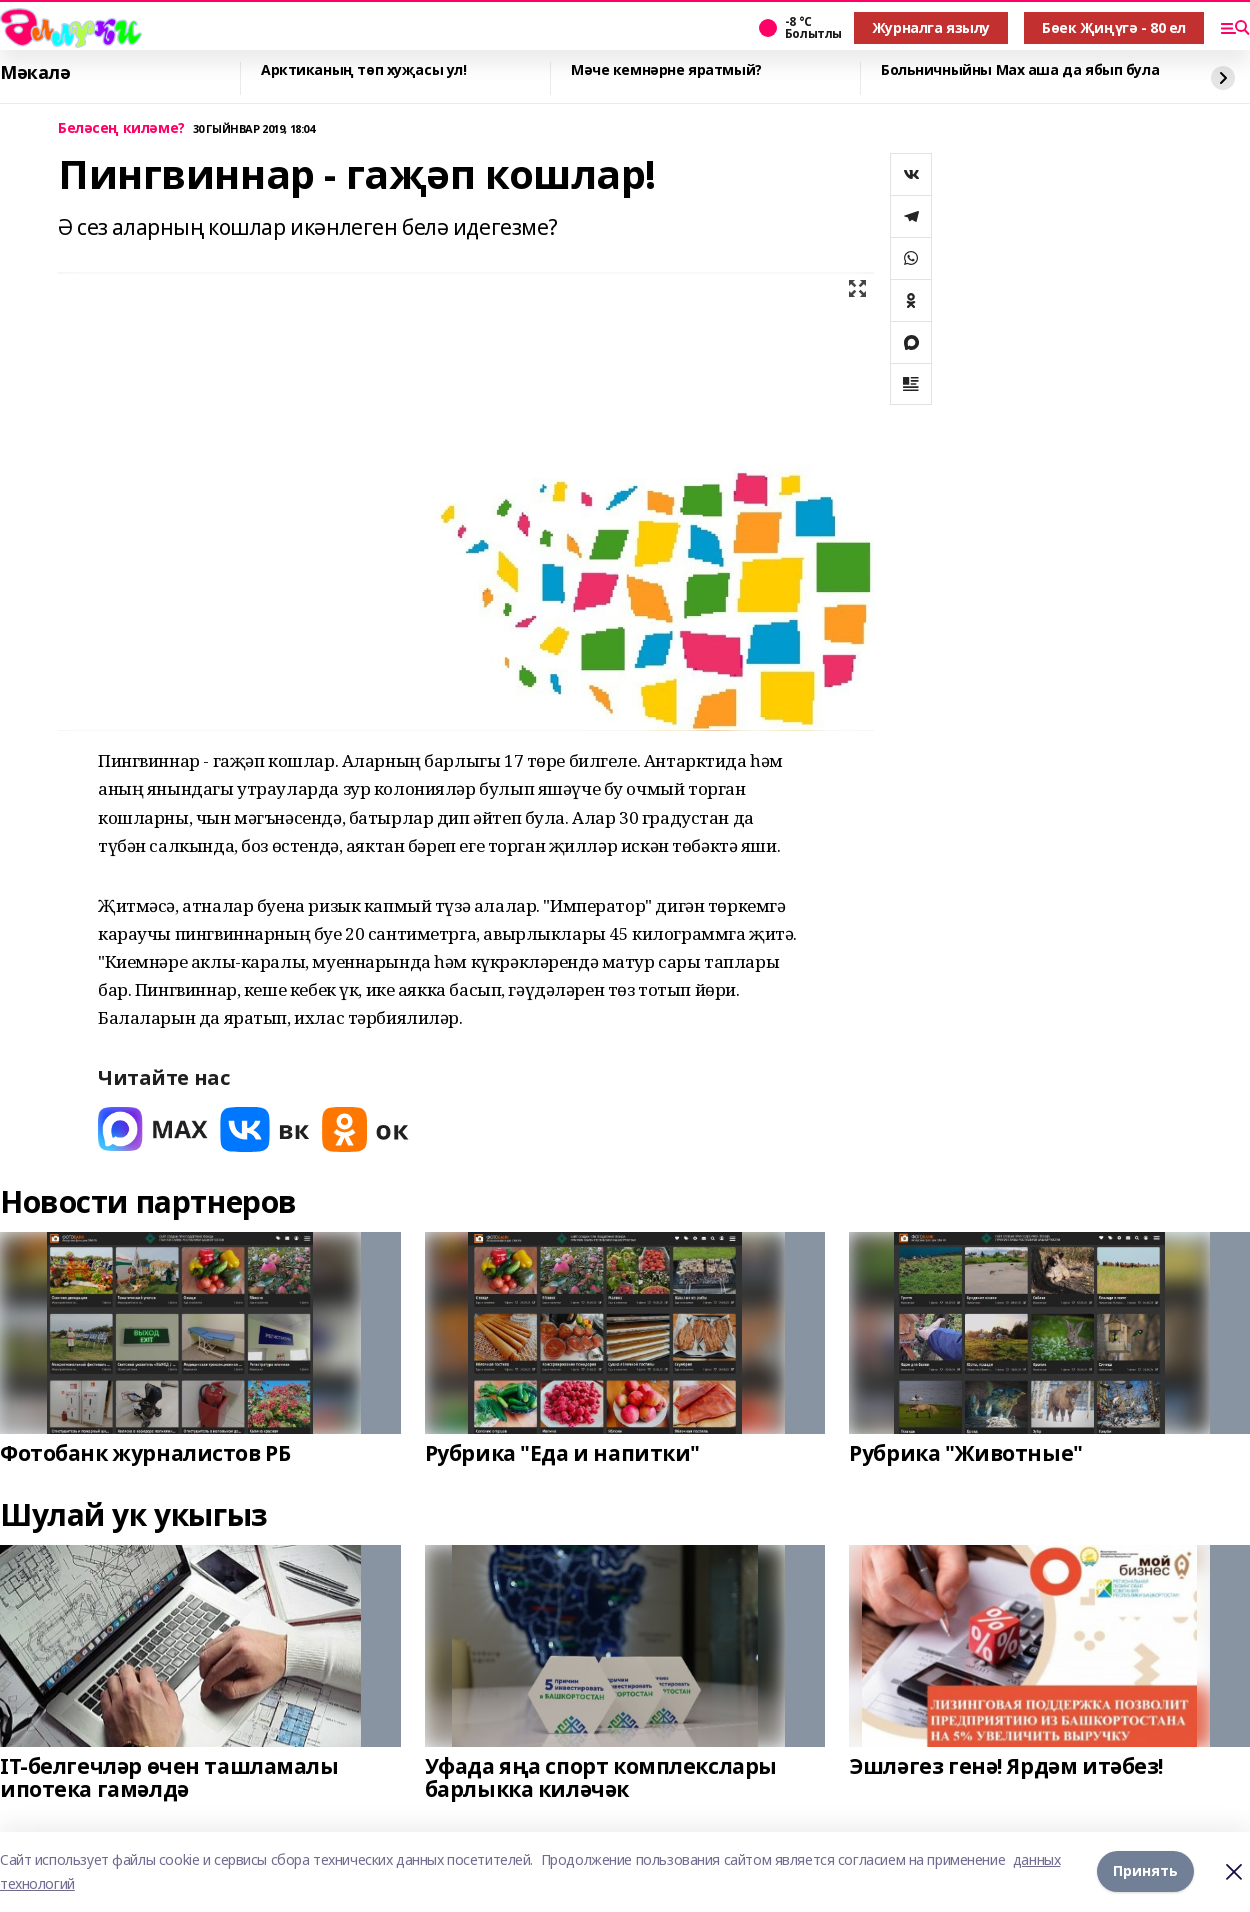  I want to click on Мәкалә, so click(35, 73).